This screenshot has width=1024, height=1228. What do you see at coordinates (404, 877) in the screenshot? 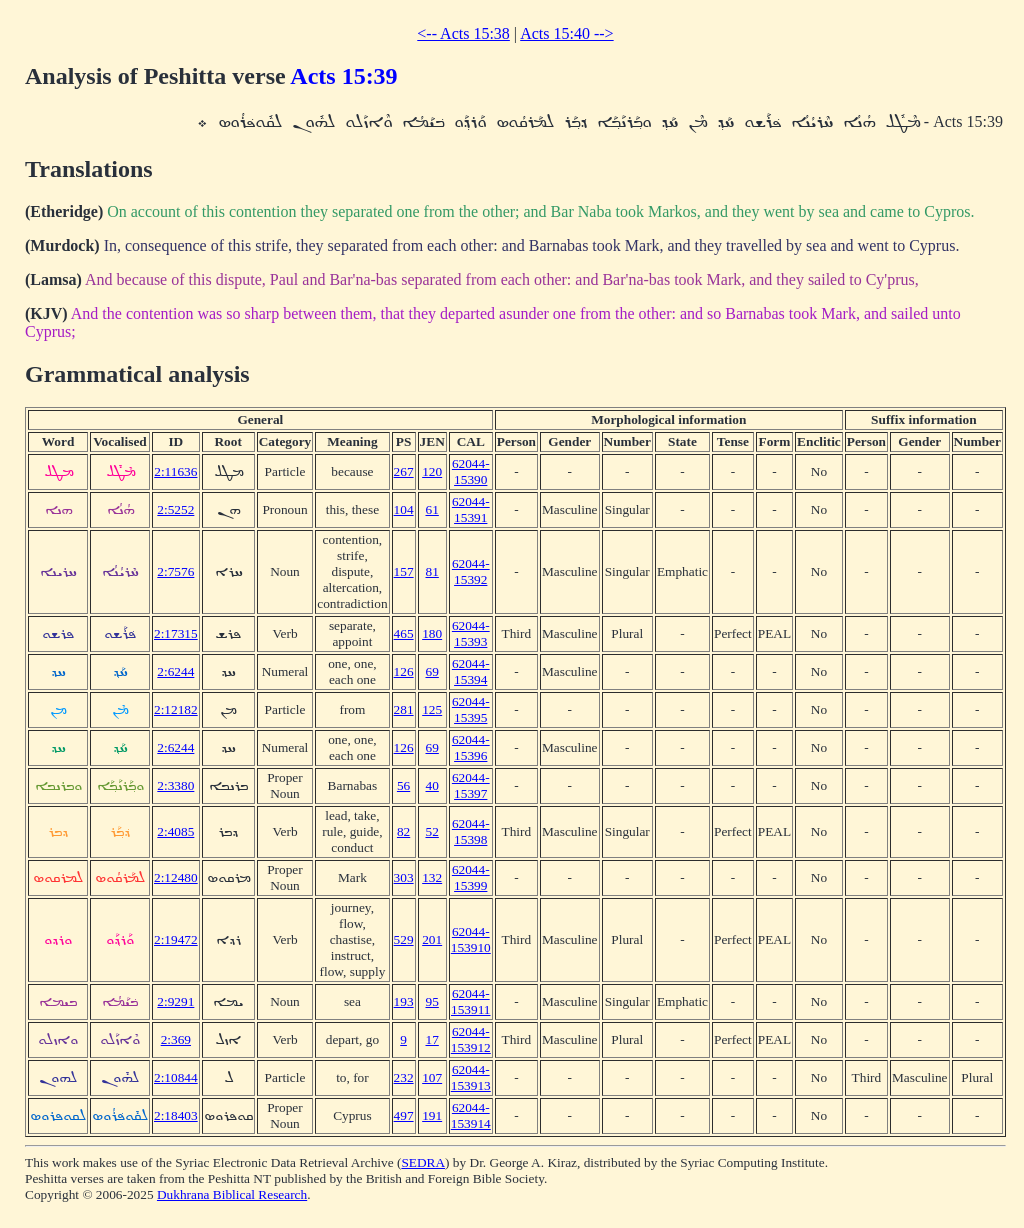
I see `303` at bounding box center [404, 877].